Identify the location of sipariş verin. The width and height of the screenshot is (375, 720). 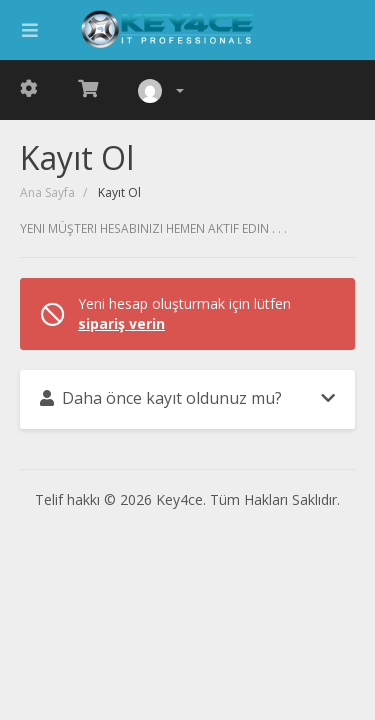
(121, 323).